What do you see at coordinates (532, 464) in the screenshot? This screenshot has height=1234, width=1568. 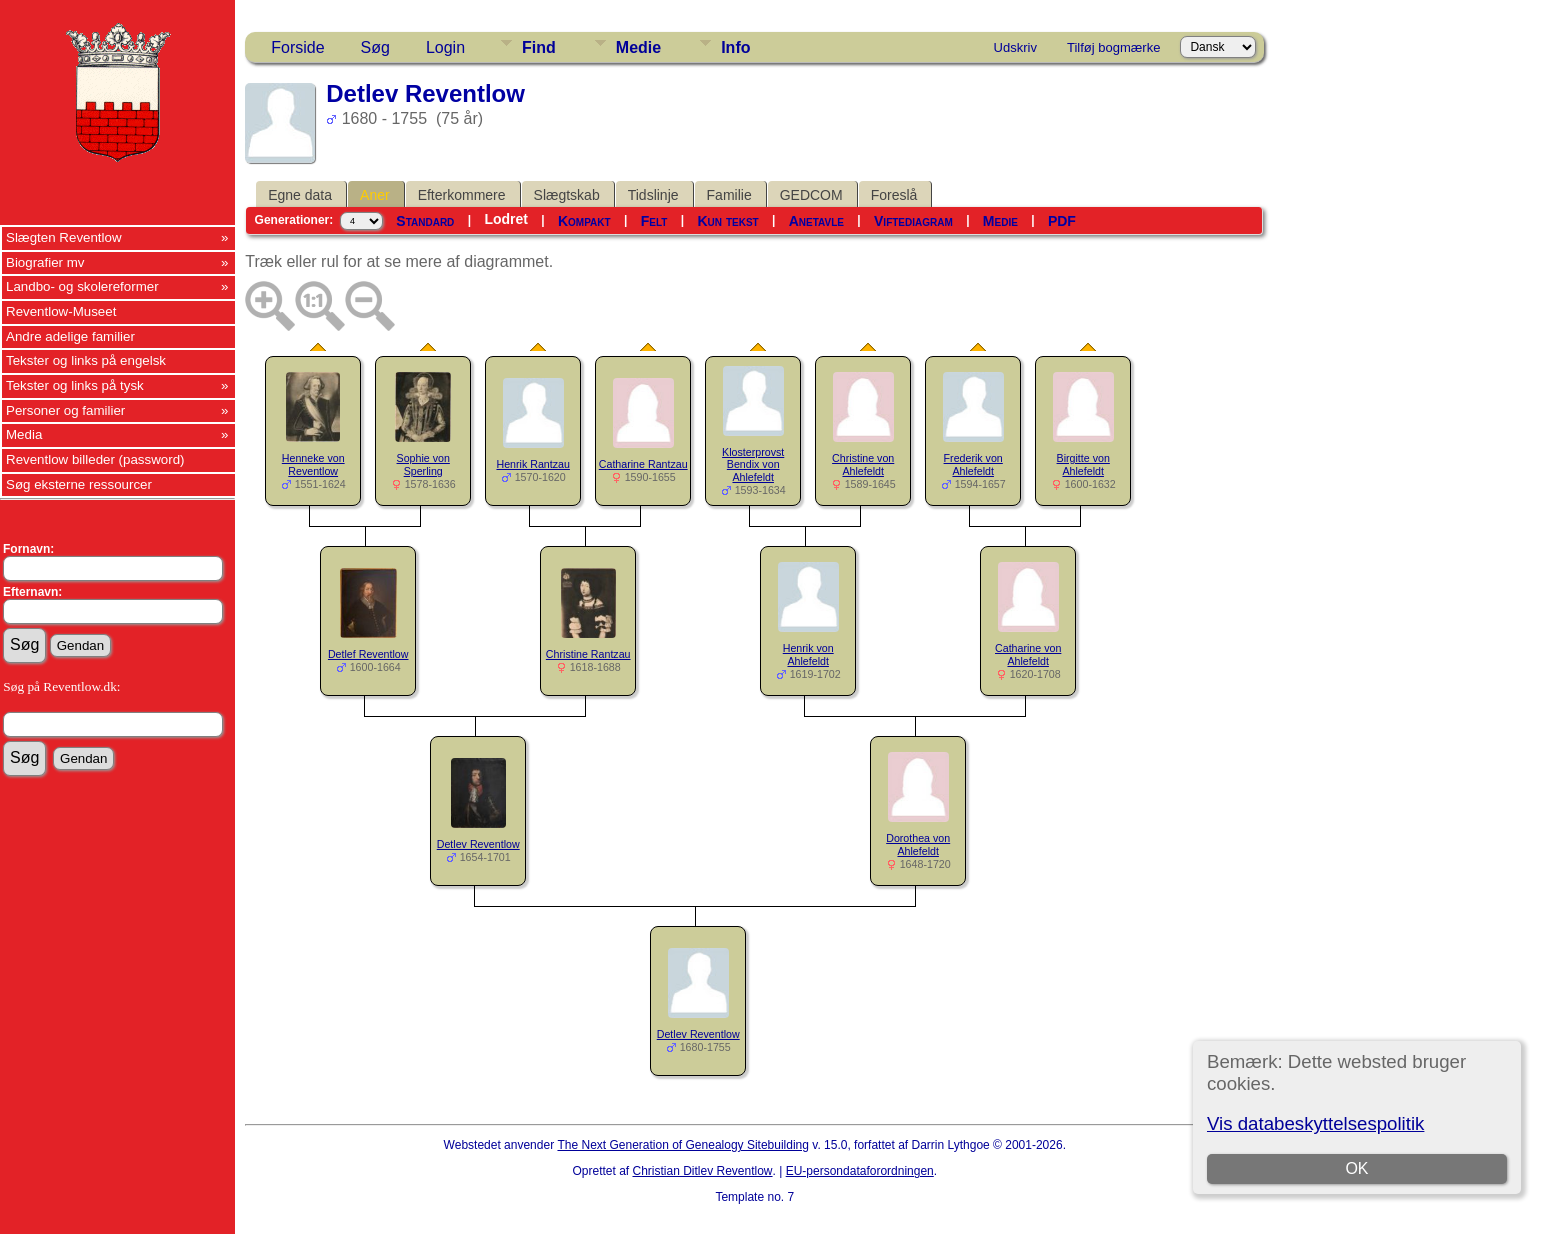 I see `Henrik Rantzau` at bounding box center [532, 464].